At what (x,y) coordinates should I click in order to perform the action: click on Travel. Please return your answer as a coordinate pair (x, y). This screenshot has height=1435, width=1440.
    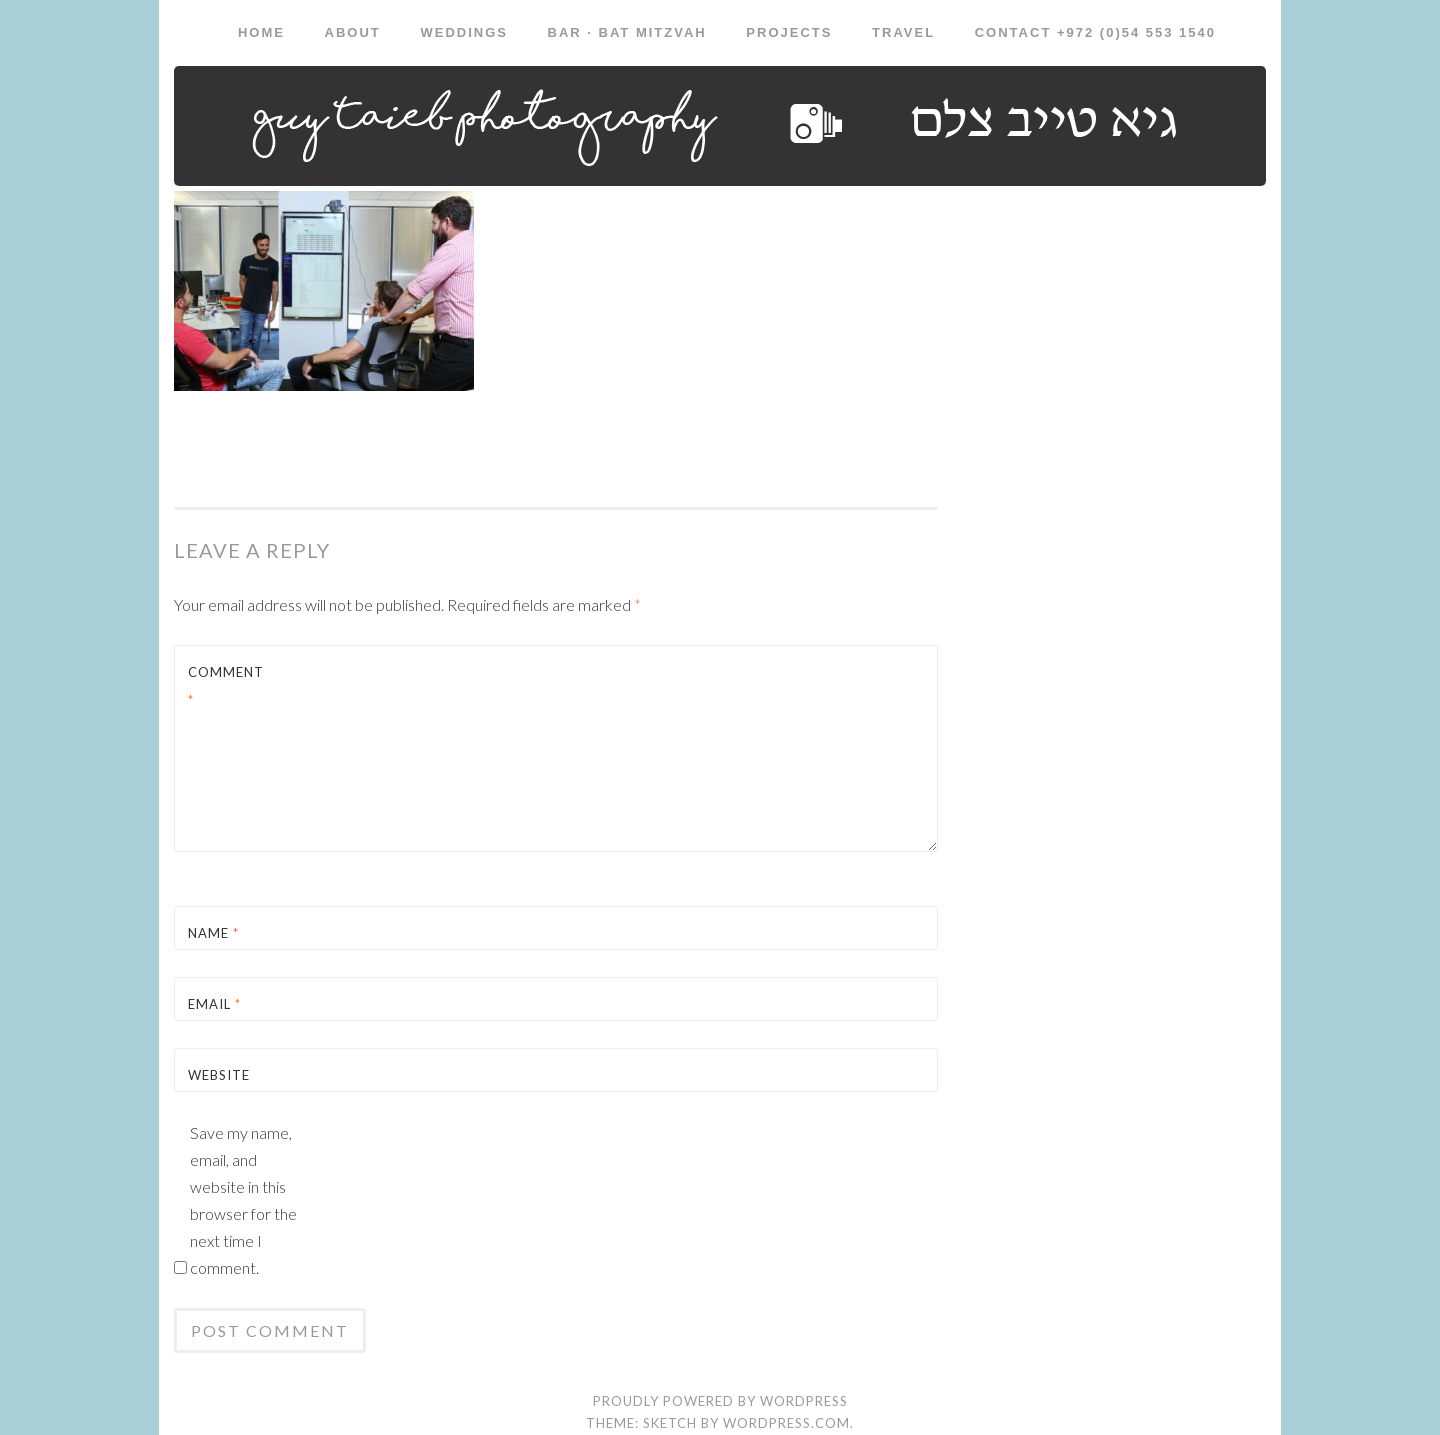
    Looking at the image, I should click on (903, 32).